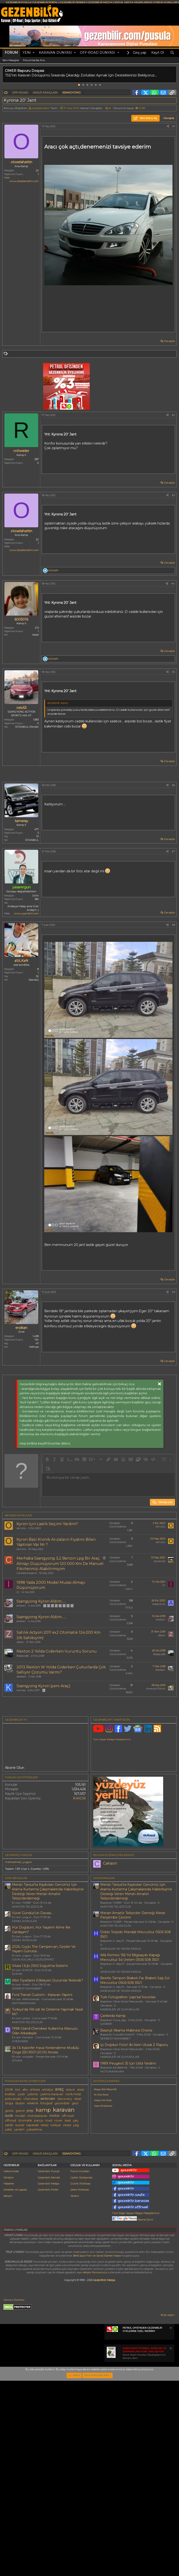 The width and height of the screenshot is (179, 2576). What do you see at coordinates (135, 2408) in the screenshot?
I see `Tüm Diğer Sosyal Medya Hesaplarımız` at bounding box center [135, 2408].